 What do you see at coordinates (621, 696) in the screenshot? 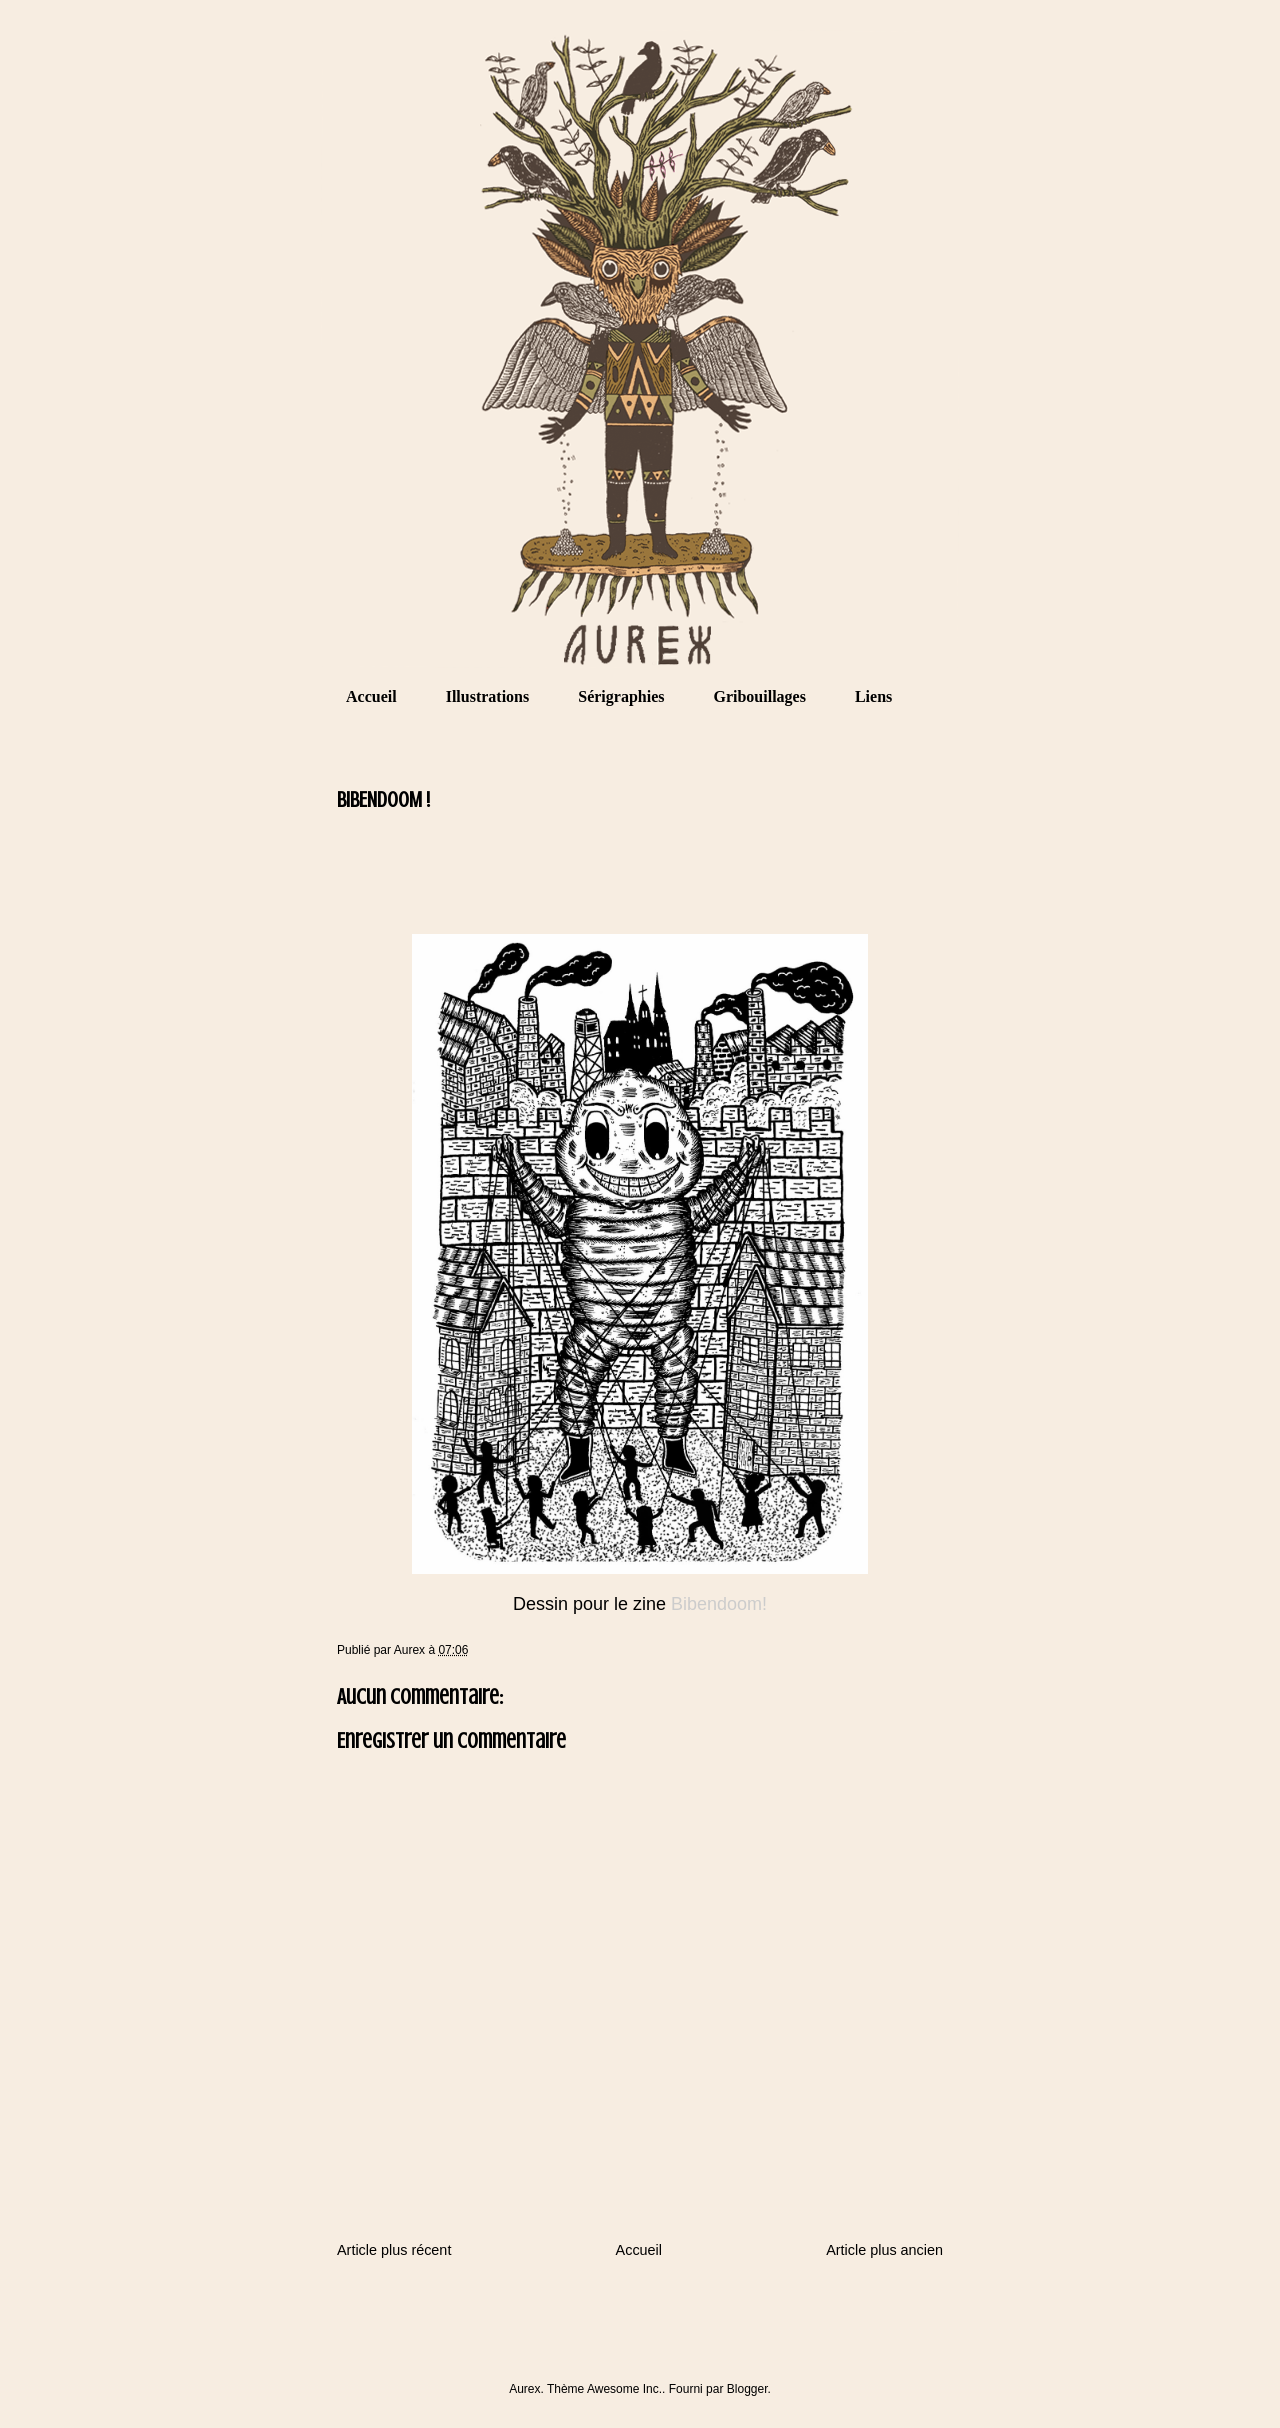
I see `Sérigraphies` at bounding box center [621, 696].